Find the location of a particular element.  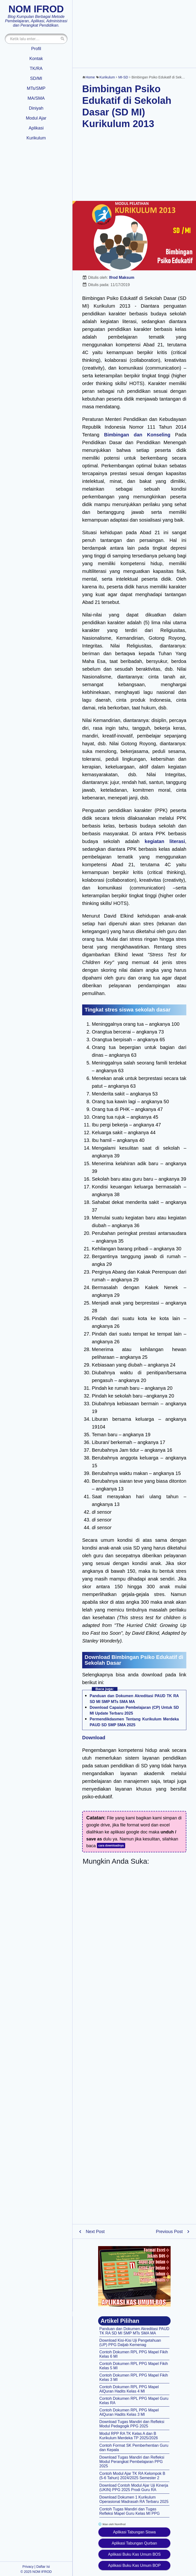

Contoh Dokumen RPL PPG Mapel AlQuran Hadits Kelas 4 MI is located at coordinates (129, 2389).